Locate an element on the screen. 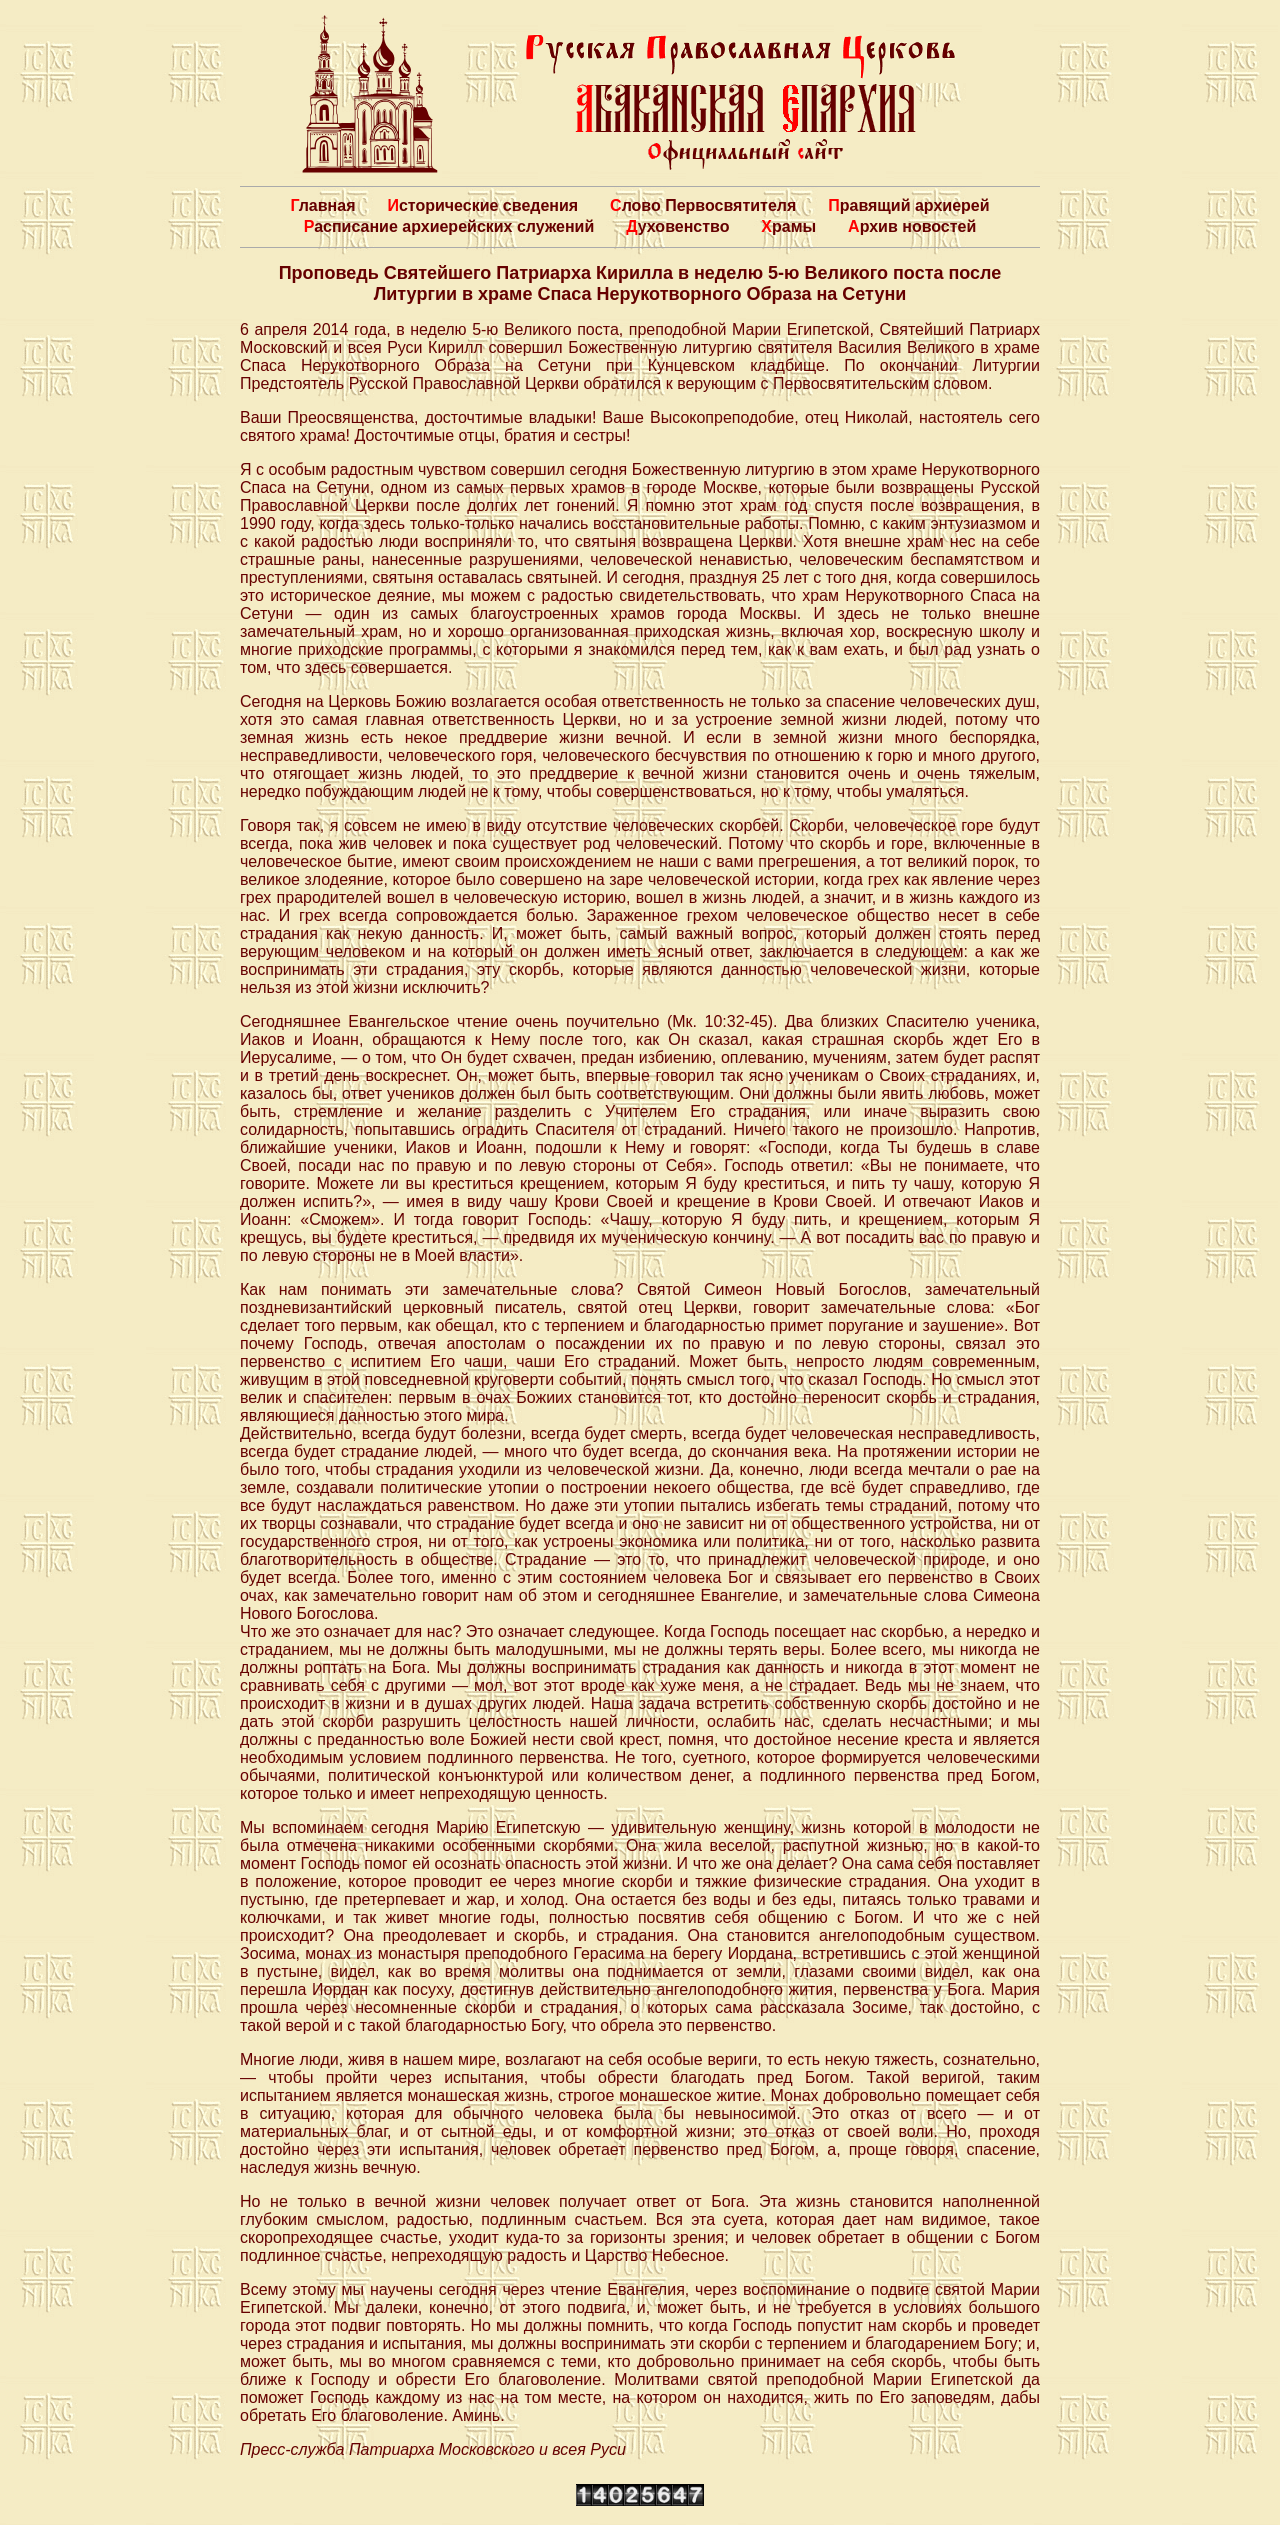  Правящий архиерей is located at coordinates (908, 205).